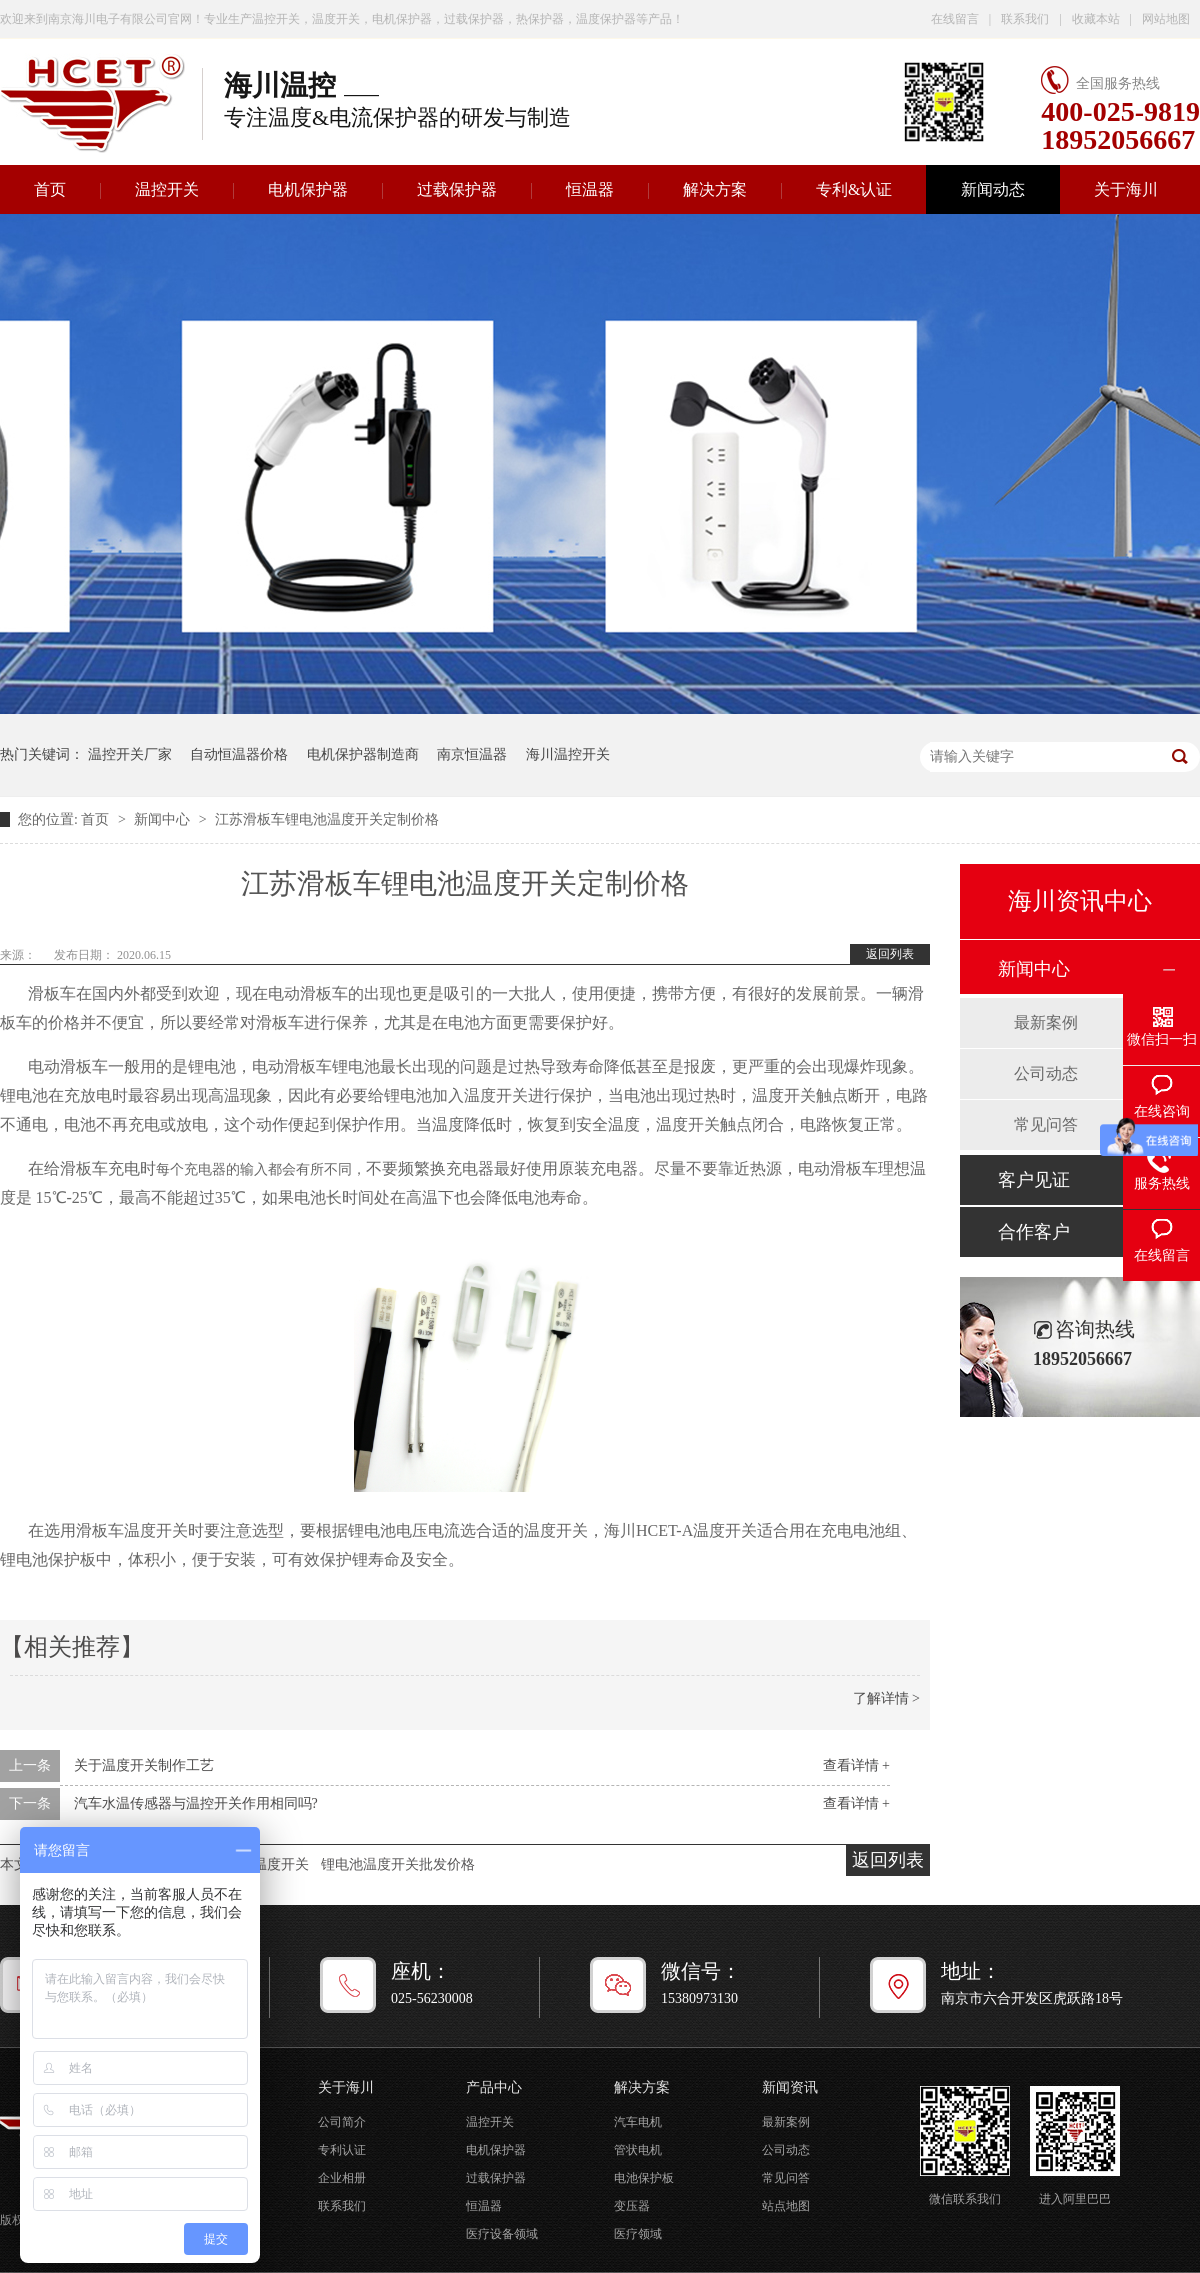 This screenshot has height=2273, width=1200. Describe the element at coordinates (494, 2087) in the screenshot. I see `产品中心` at that location.